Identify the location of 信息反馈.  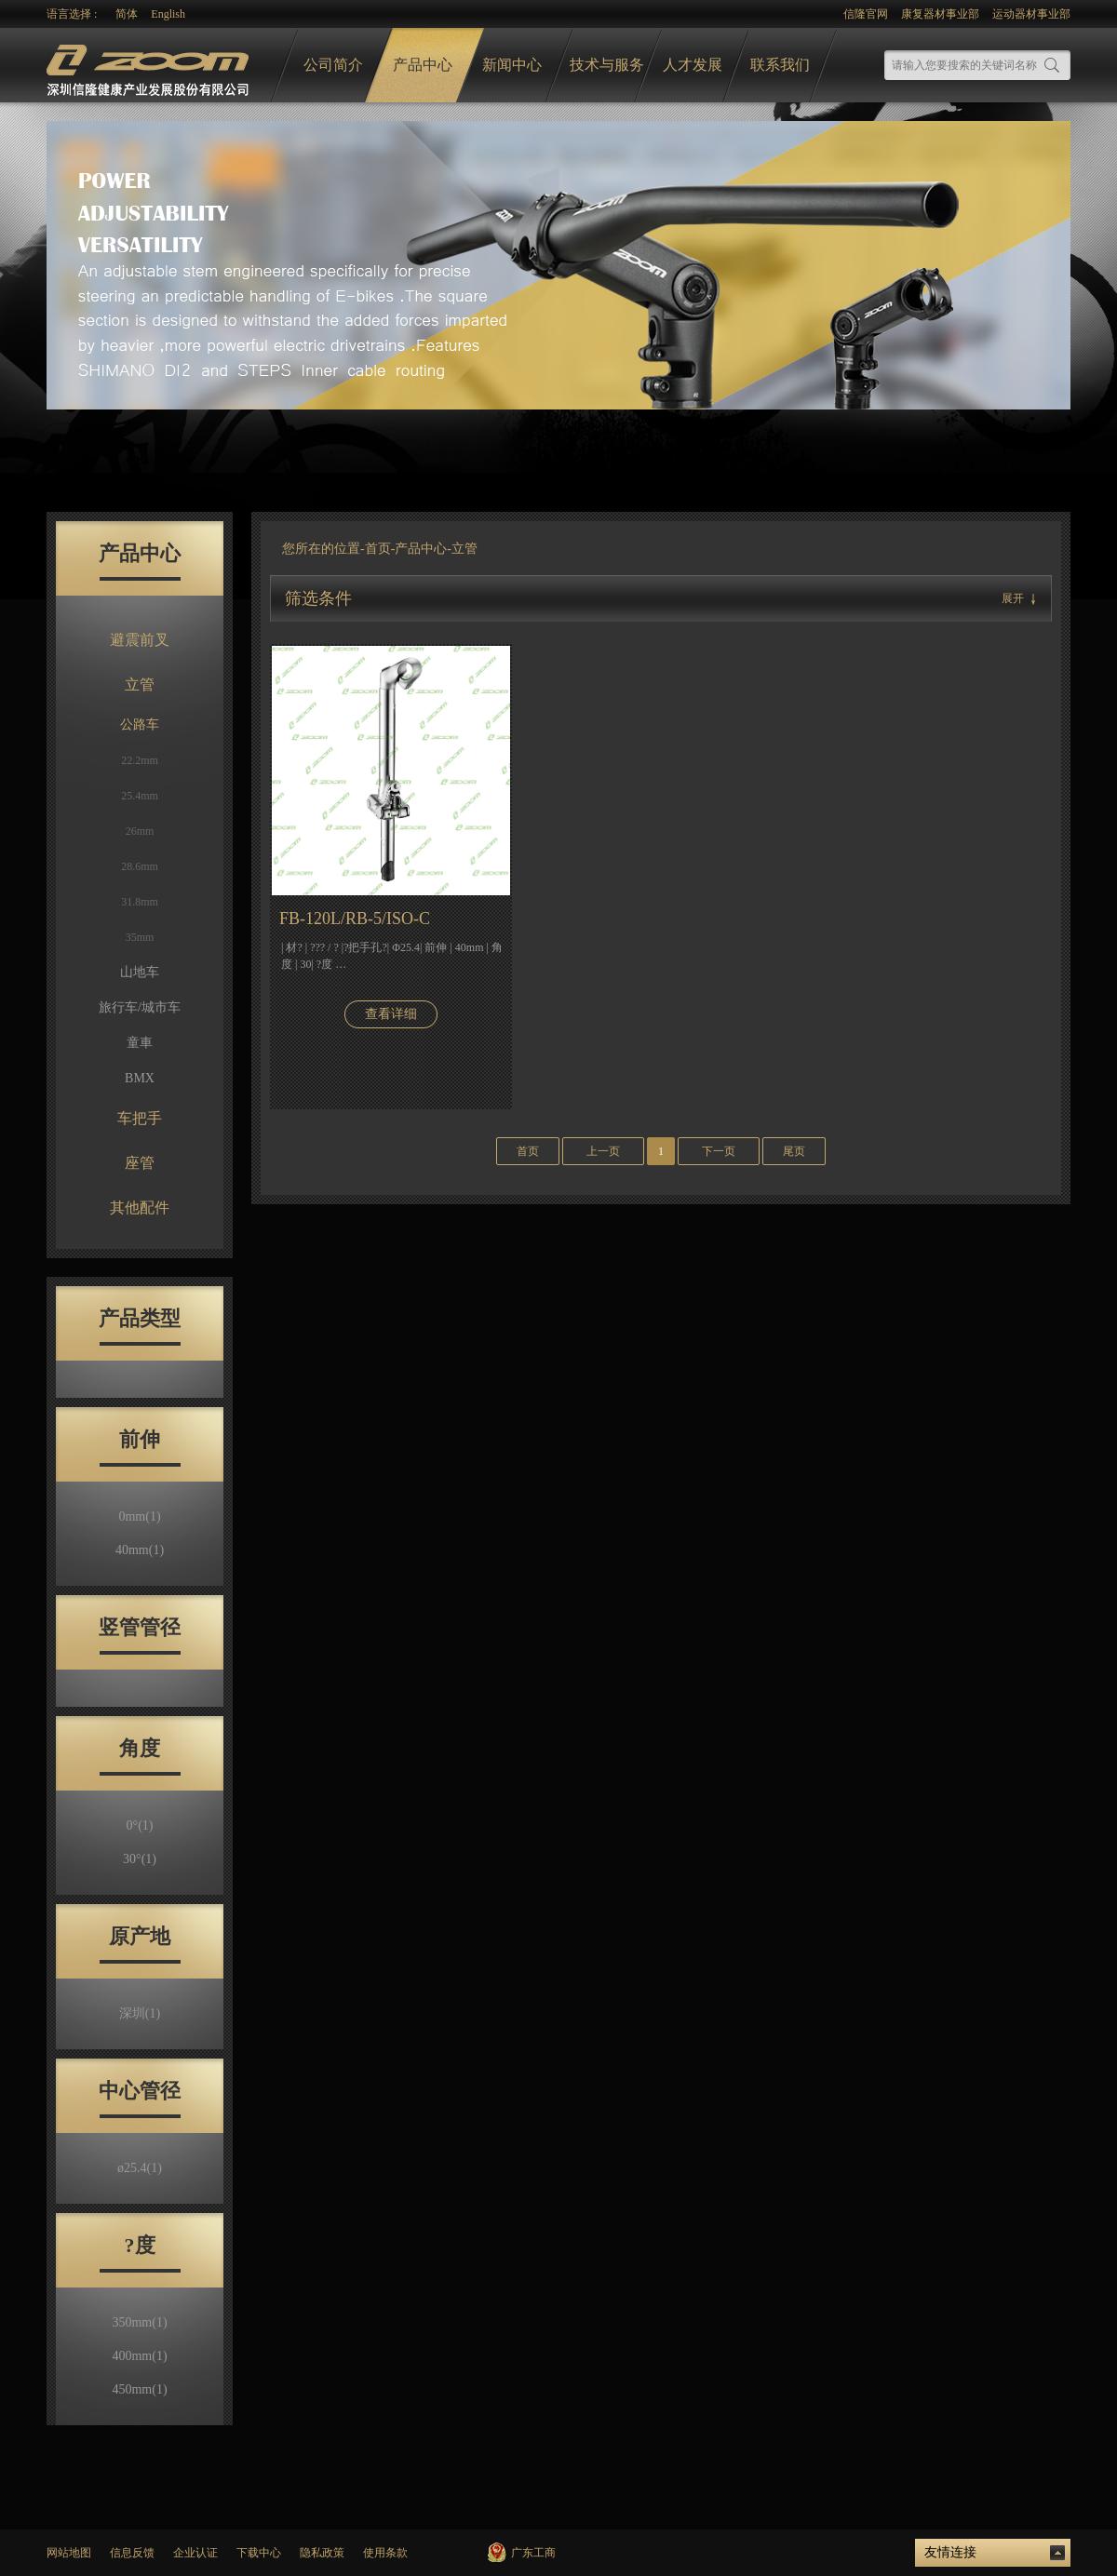
(132, 2552).